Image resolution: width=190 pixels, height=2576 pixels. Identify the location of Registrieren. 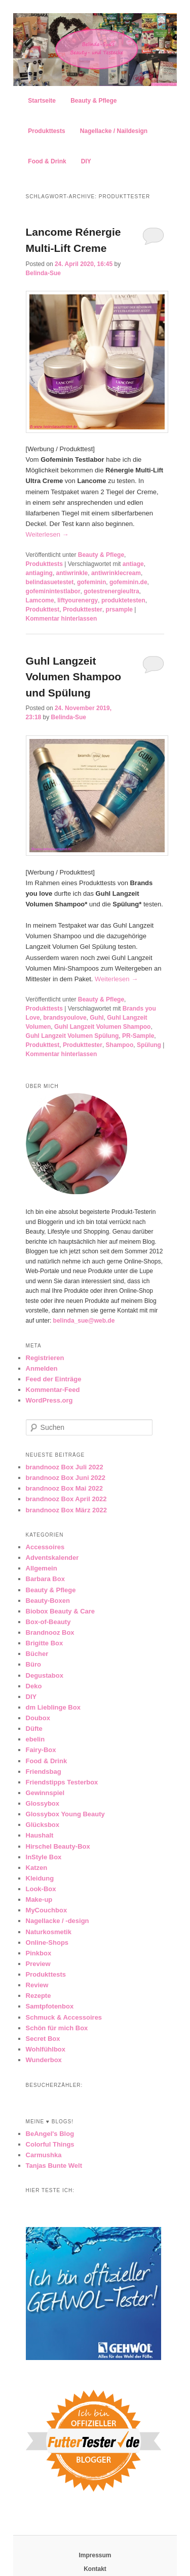
(45, 1358).